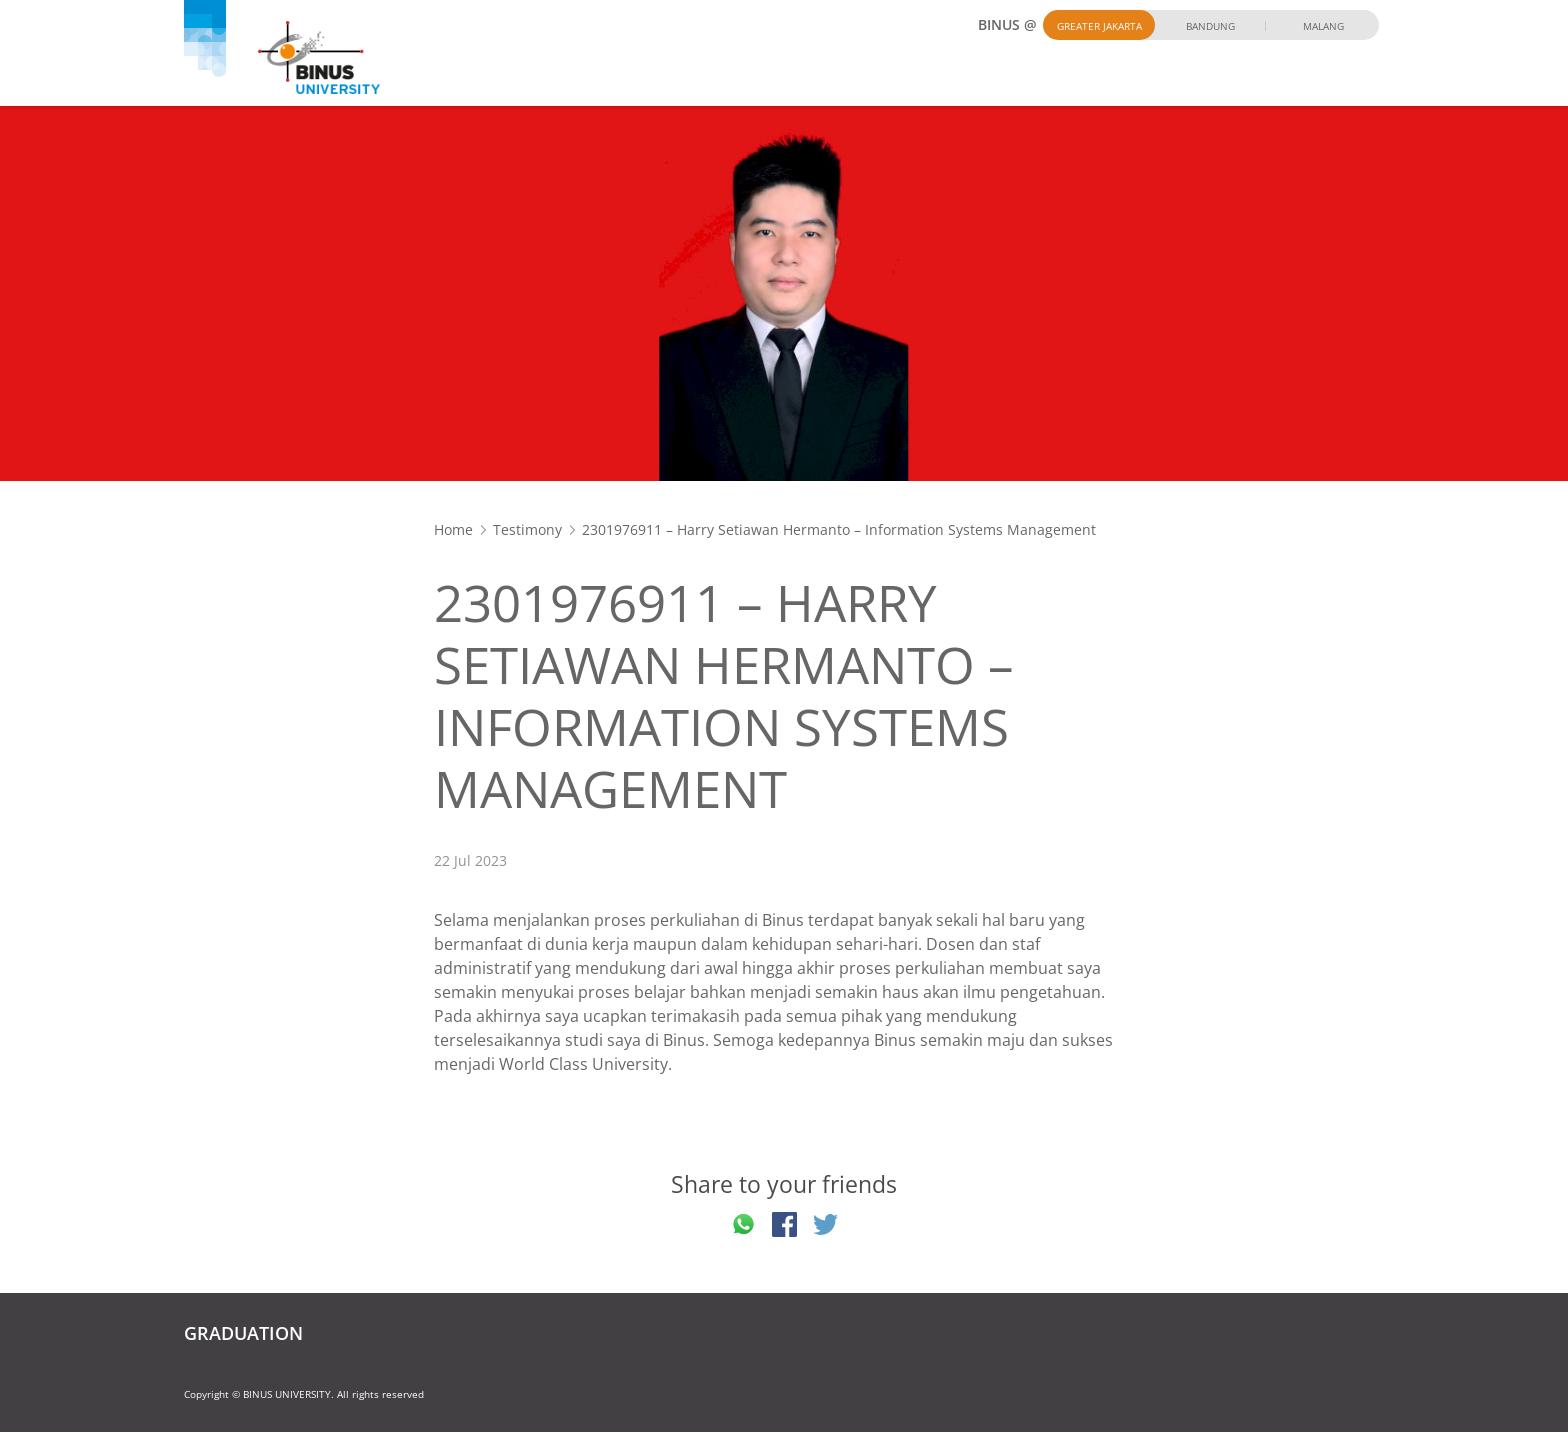 This screenshot has width=1568, height=1432. Describe the element at coordinates (527, 529) in the screenshot. I see `Testimony` at that location.